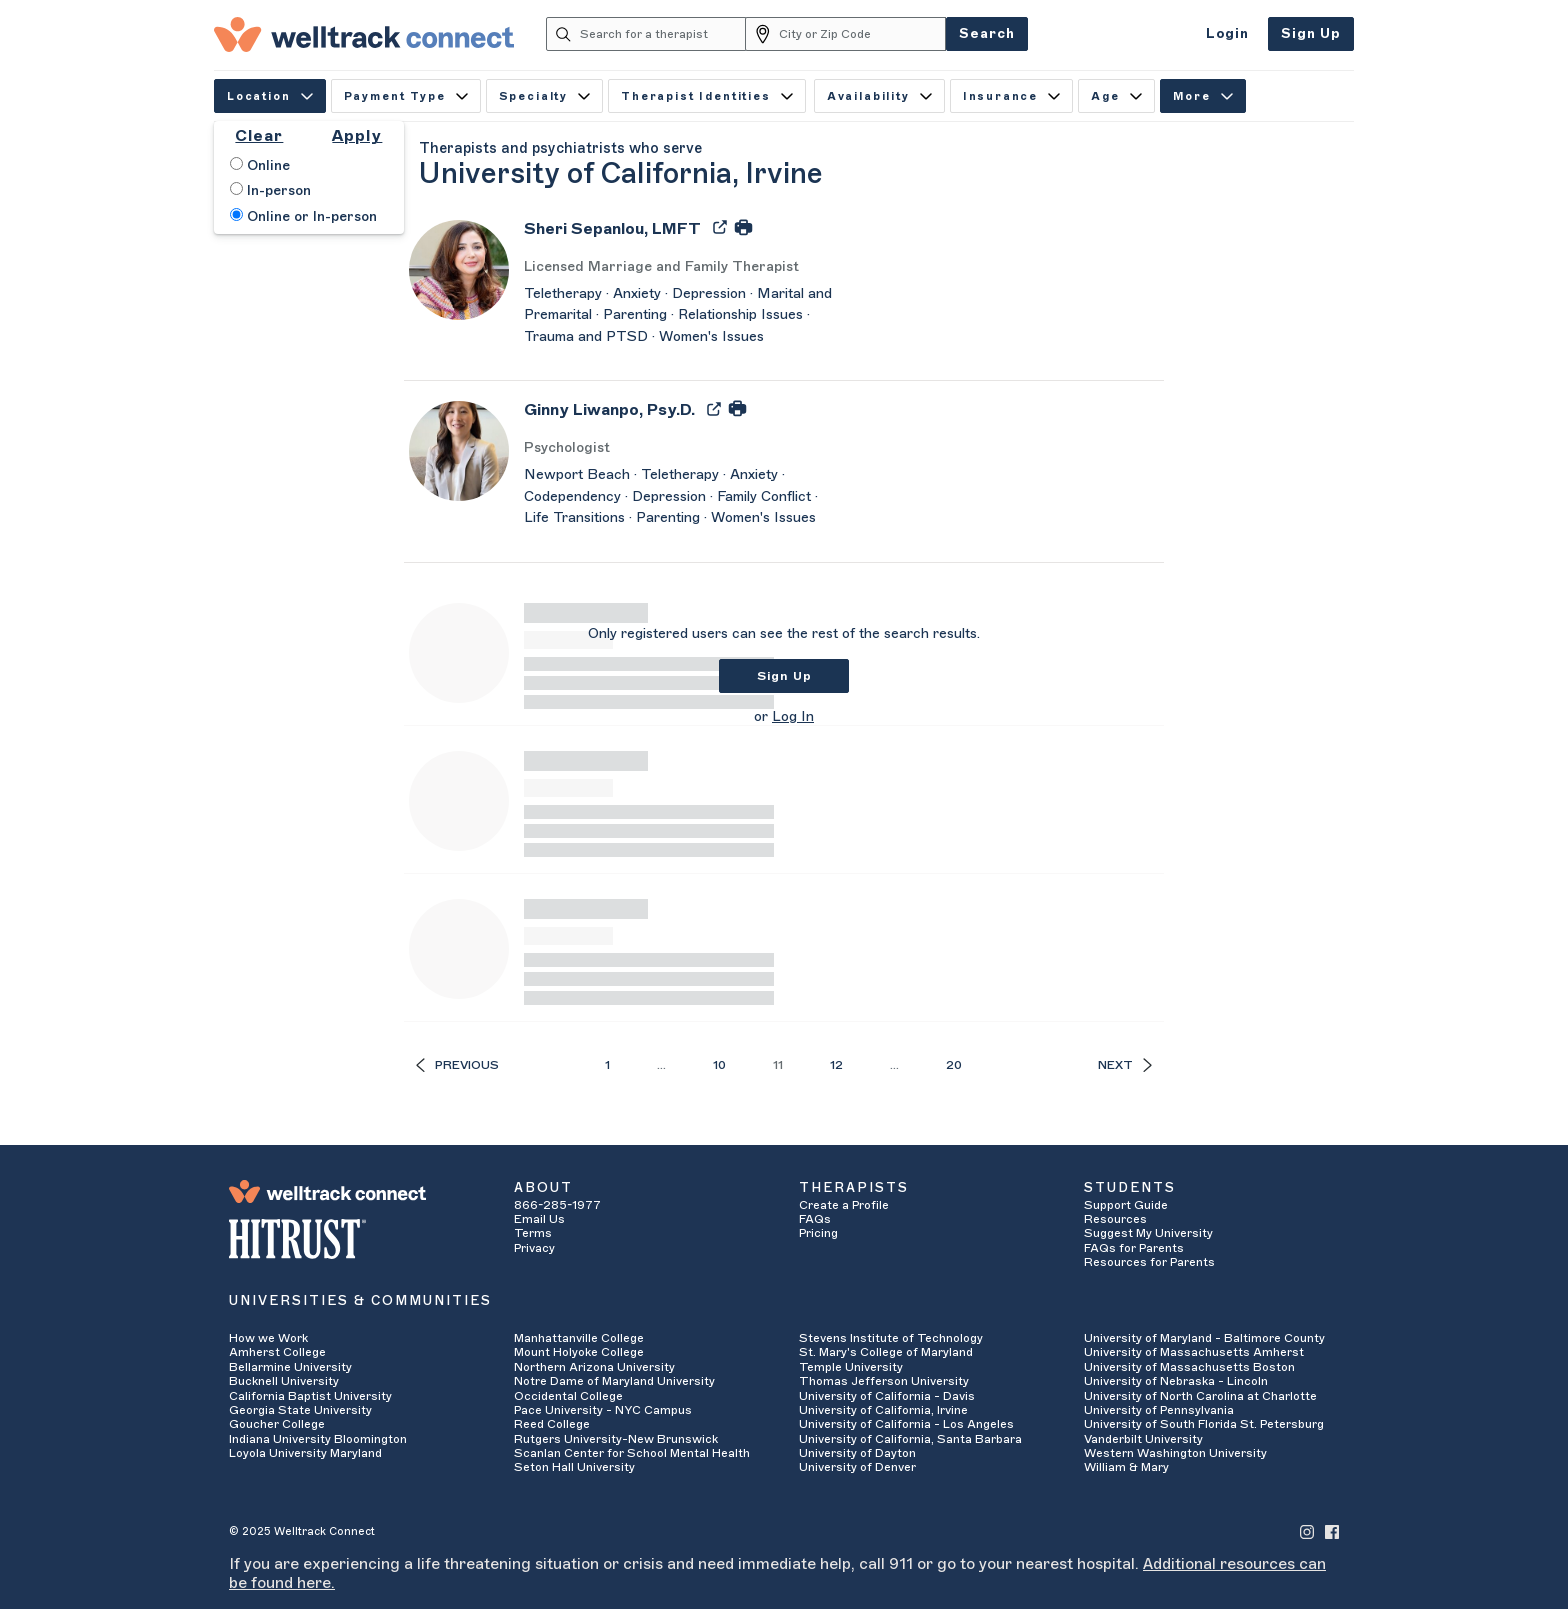 Image resolution: width=1568 pixels, height=1609 pixels. What do you see at coordinates (1194, 1352) in the screenshot?
I see `University of Massachusetts Amherst` at bounding box center [1194, 1352].